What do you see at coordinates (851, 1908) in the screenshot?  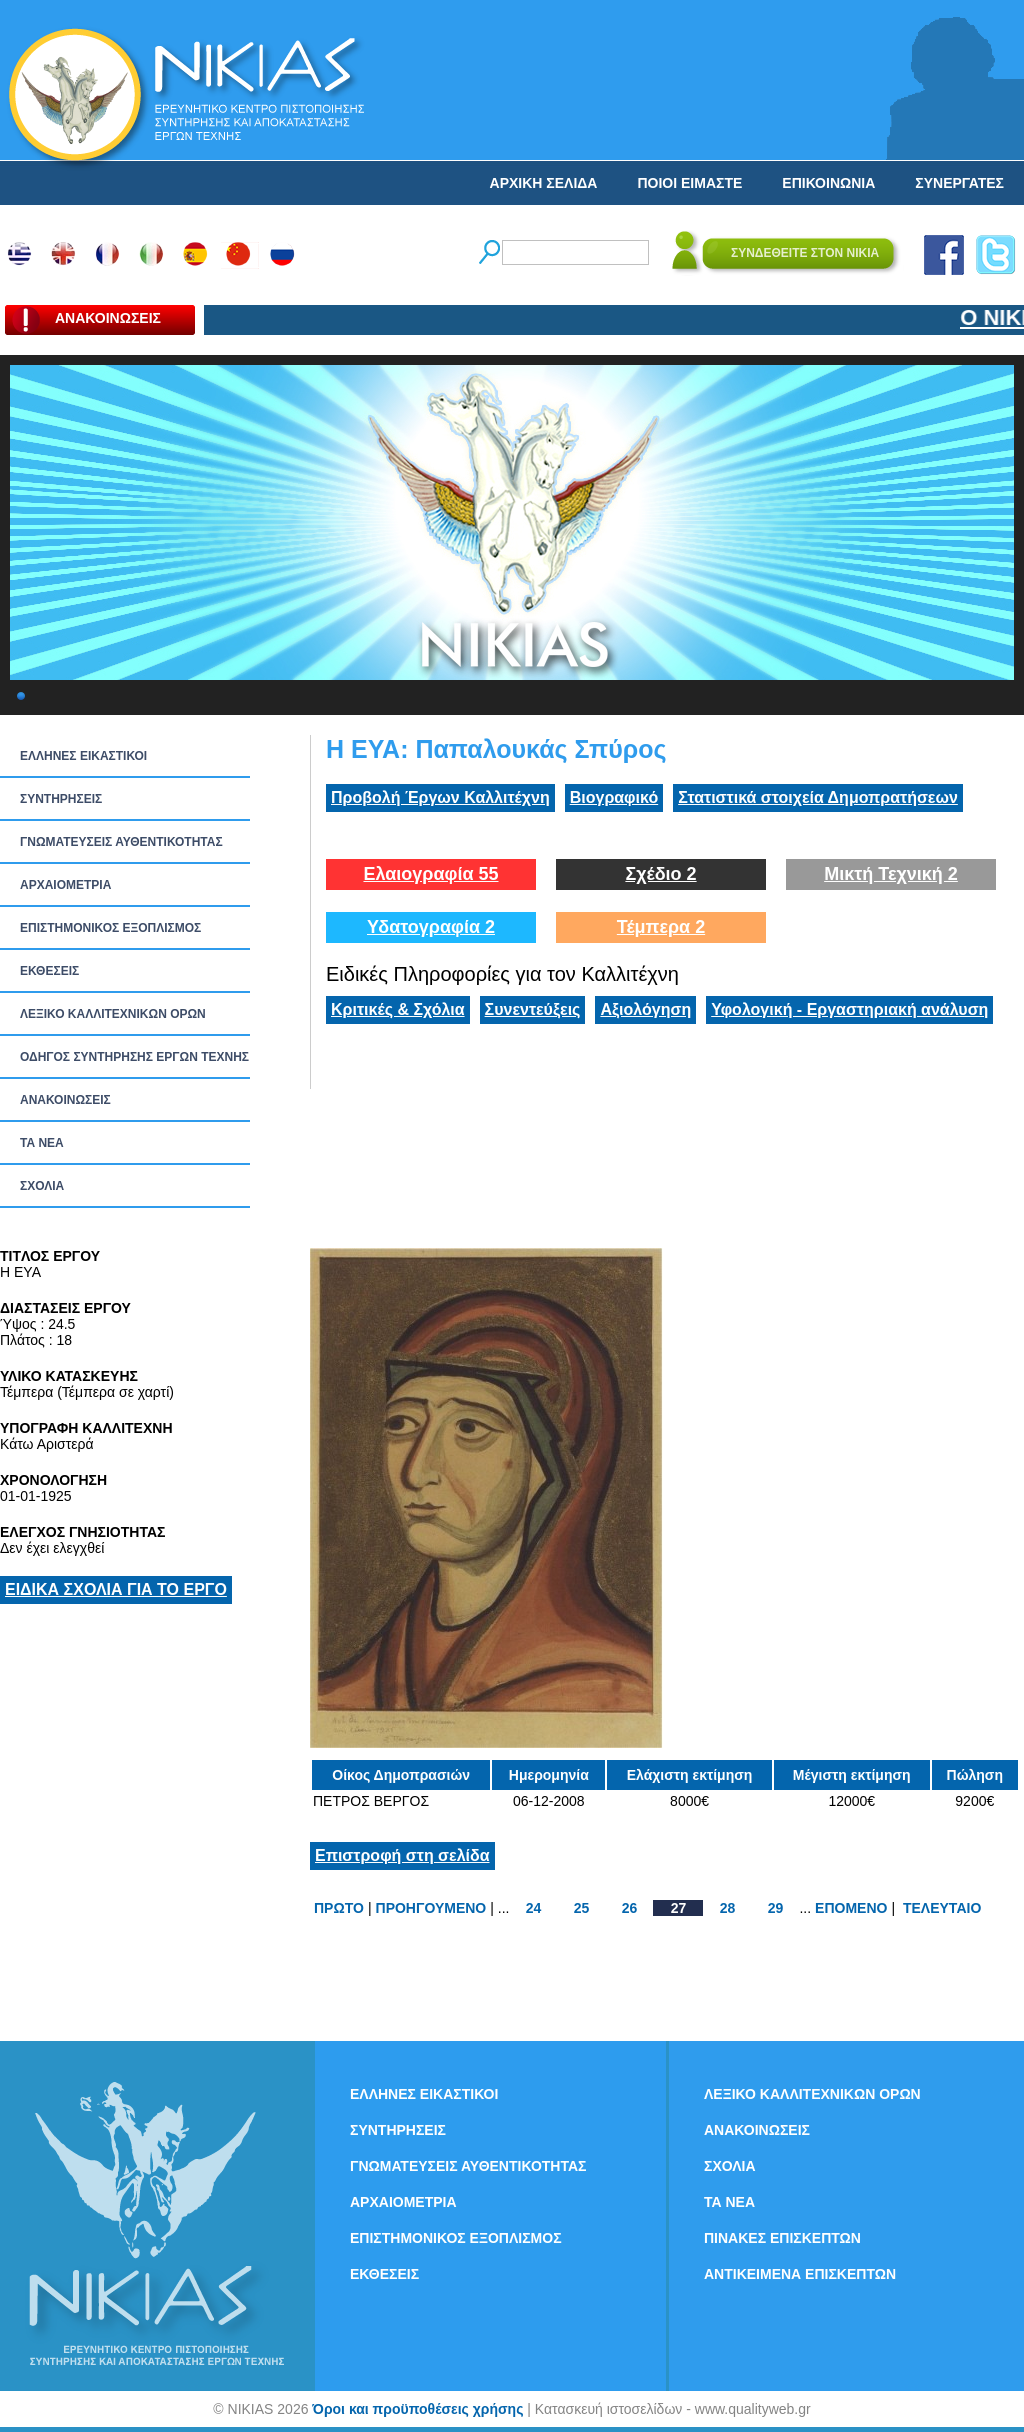 I see `ΕΠΟΜΕΝΟ` at bounding box center [851, 1908].